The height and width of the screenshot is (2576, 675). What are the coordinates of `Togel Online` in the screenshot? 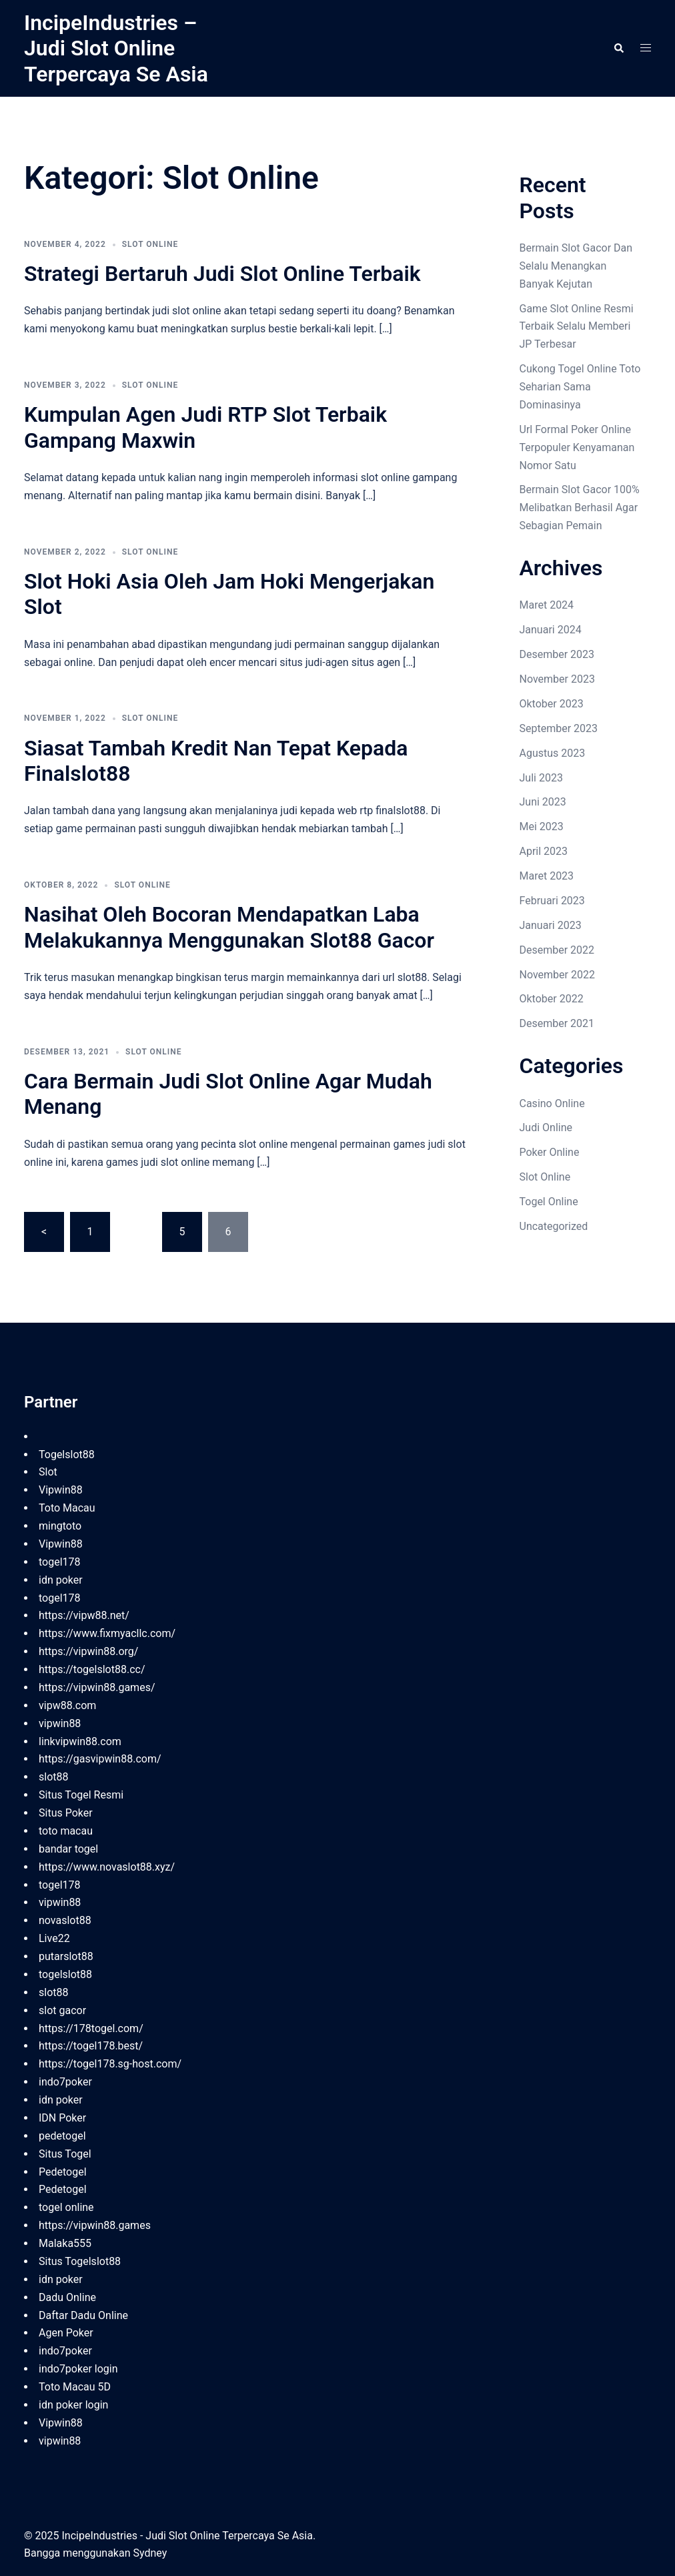 It's located at (549, 1201).